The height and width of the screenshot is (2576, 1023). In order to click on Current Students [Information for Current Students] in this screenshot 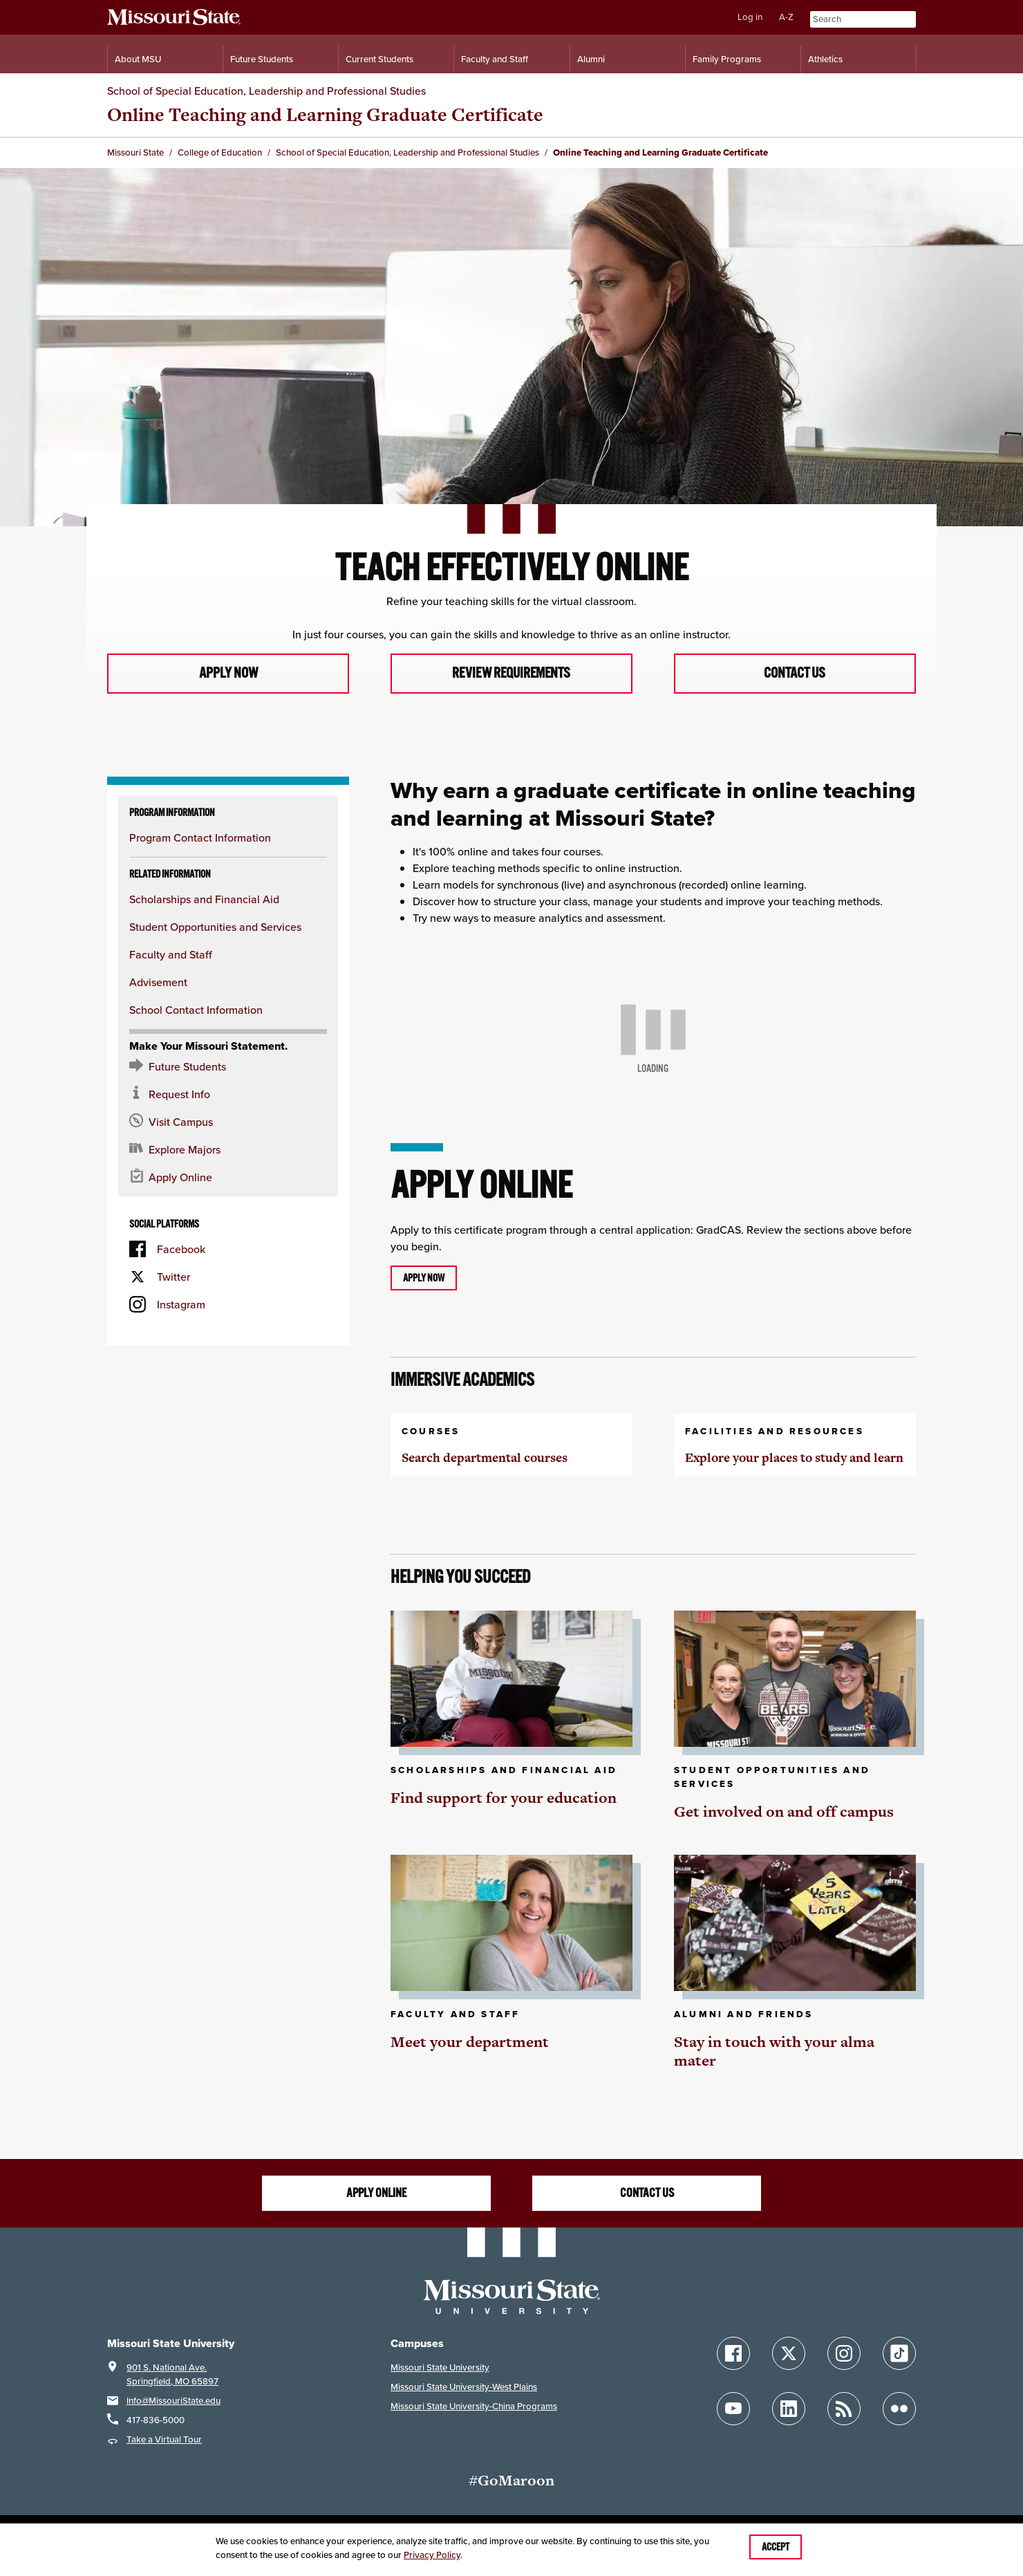, I will do `click(379, 59)`.